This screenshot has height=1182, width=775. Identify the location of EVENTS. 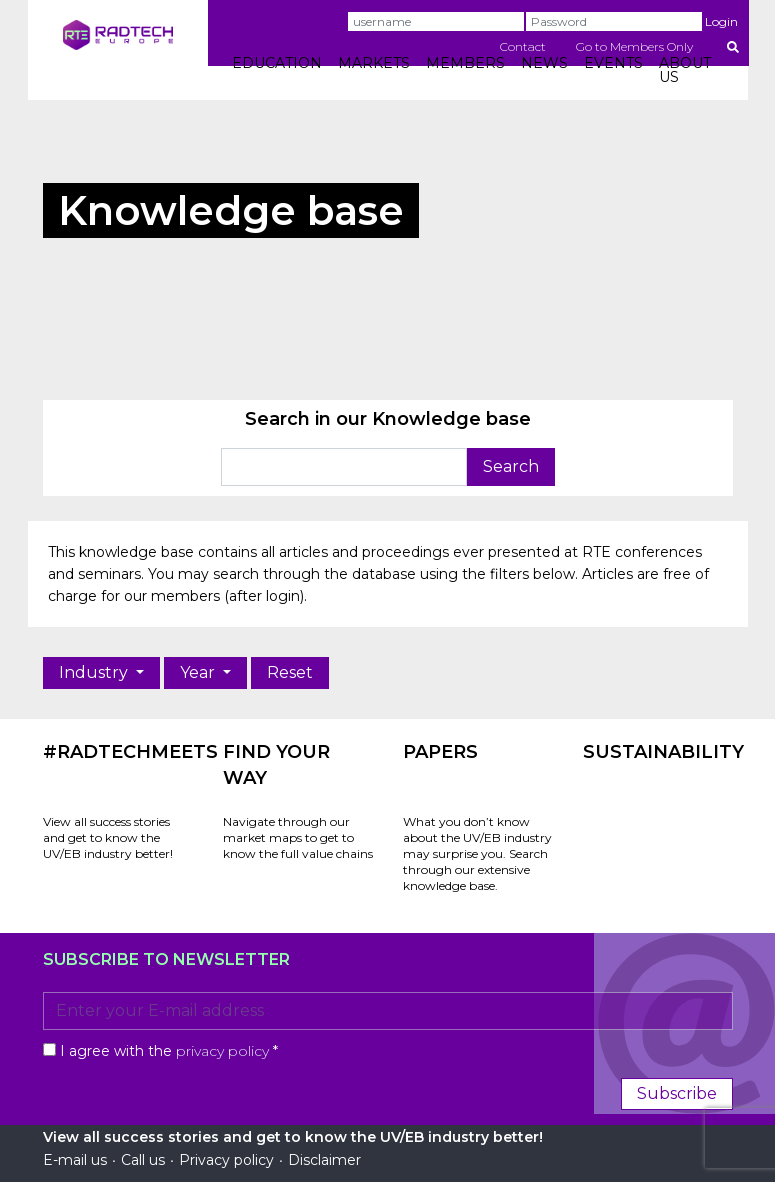
(613, 63).